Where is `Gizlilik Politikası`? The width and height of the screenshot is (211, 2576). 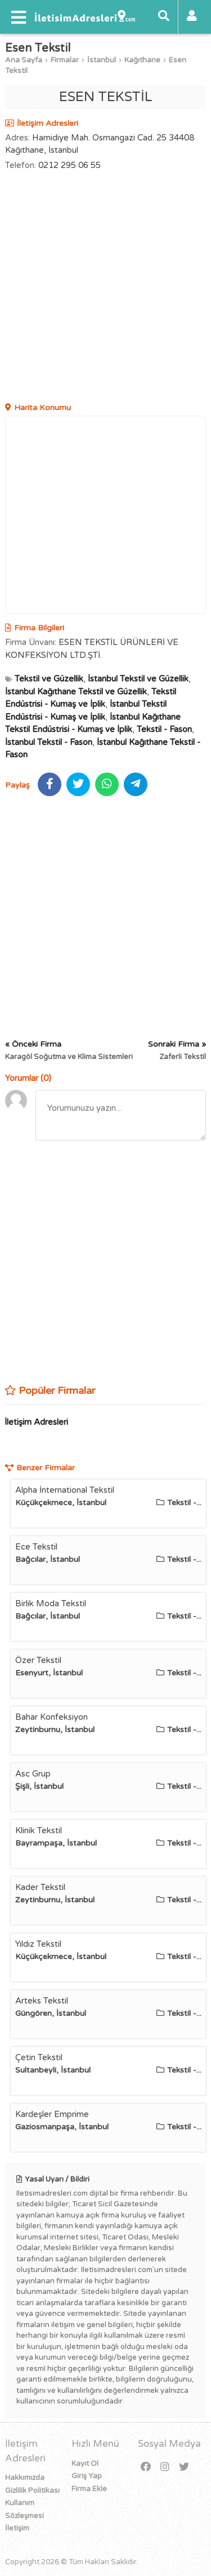 Gizlilik Politikası is located at coordinates (32, 2490).